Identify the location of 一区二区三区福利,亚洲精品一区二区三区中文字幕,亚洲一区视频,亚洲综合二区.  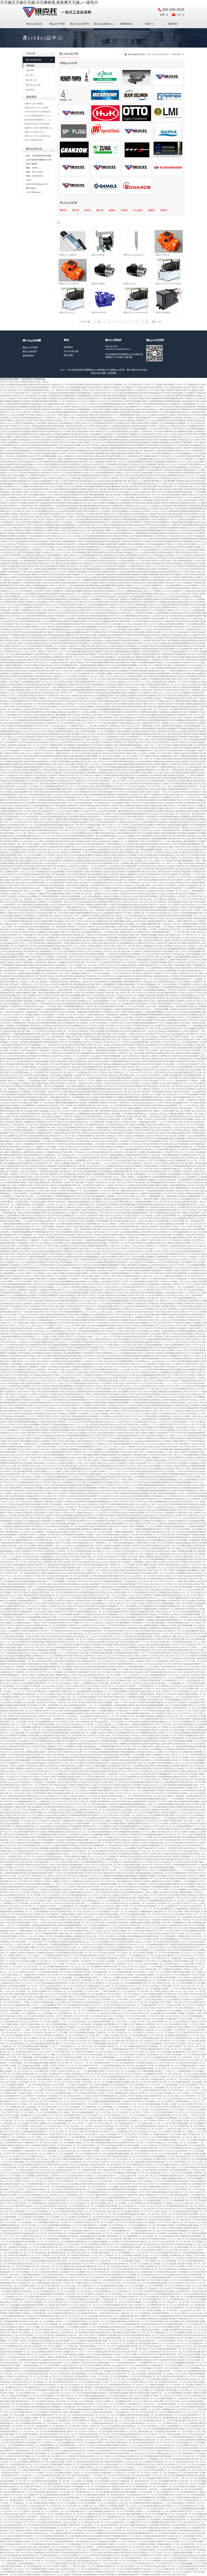
(71, 1986).